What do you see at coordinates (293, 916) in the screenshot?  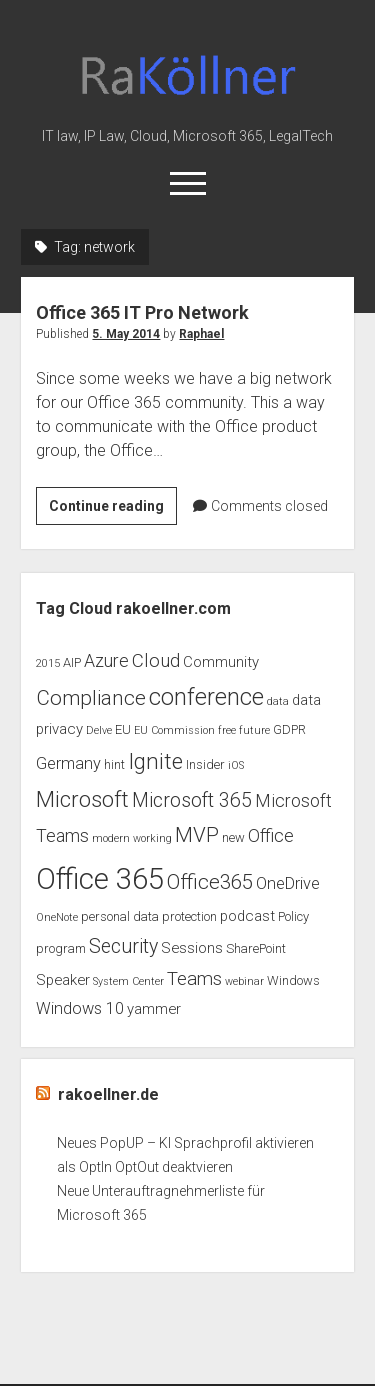 I see `Policy [Policy (3 items)]` at bounding box center [293, 916].